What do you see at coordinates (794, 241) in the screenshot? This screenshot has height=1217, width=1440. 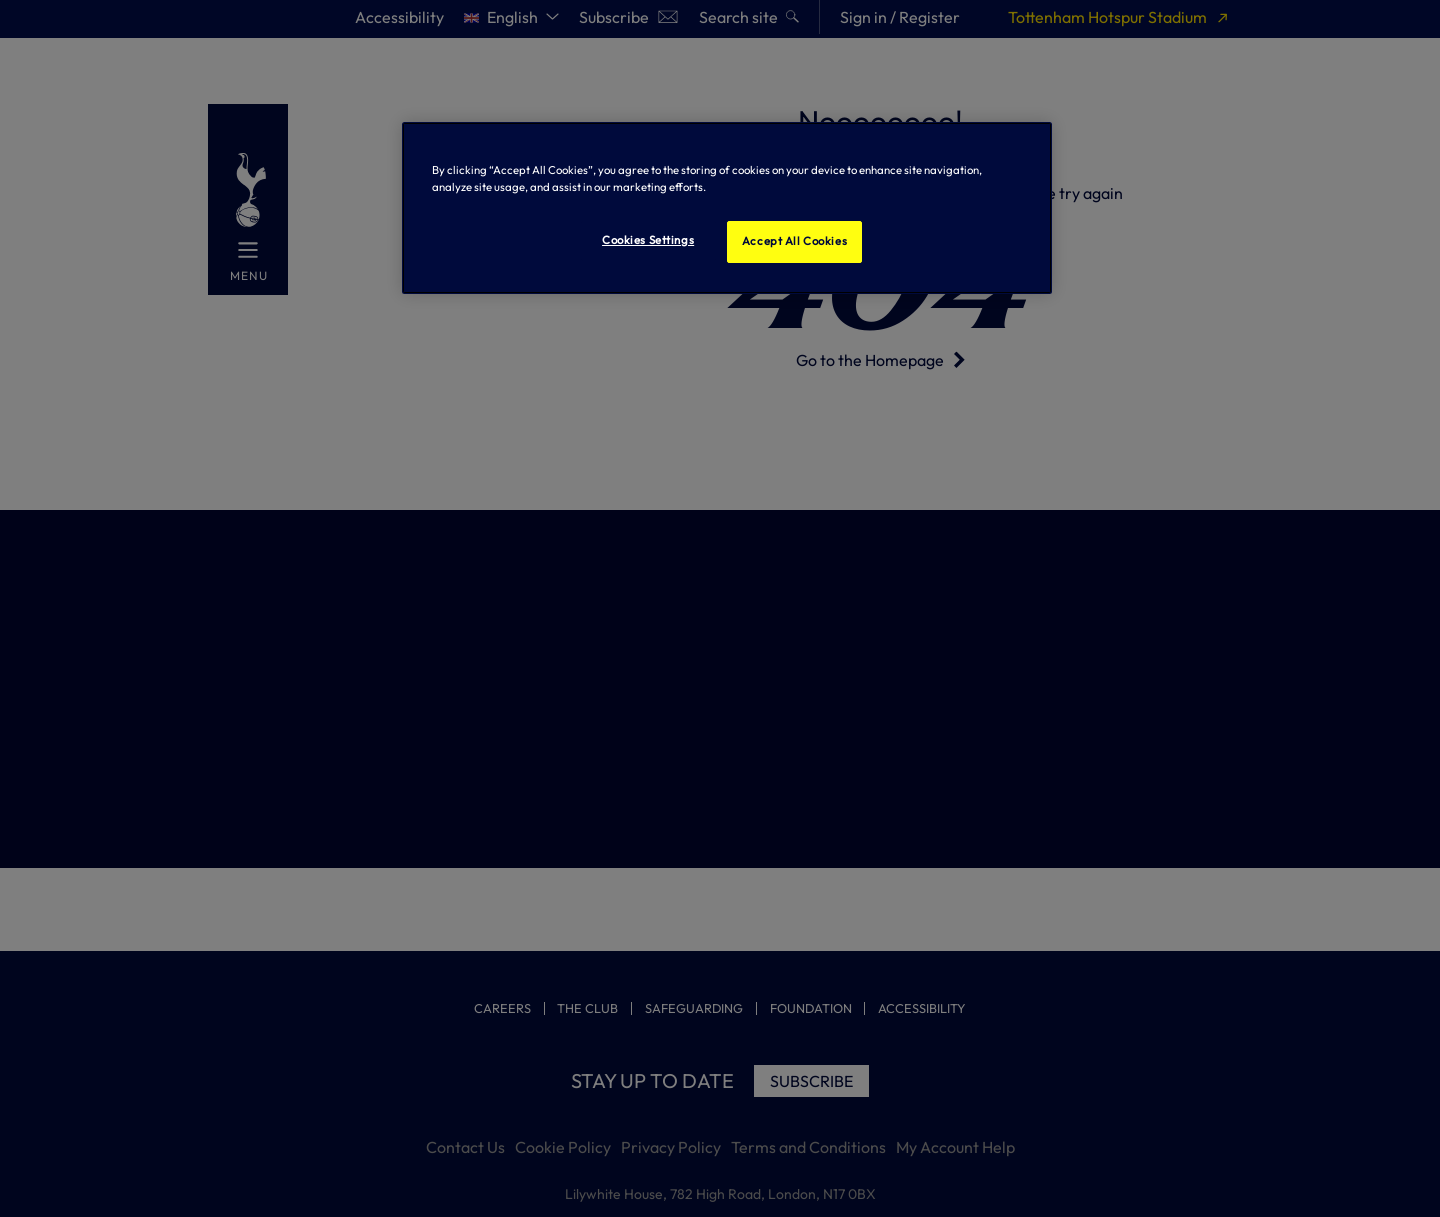 I see `Accept All Cookies` at bounding box center [794, 241].